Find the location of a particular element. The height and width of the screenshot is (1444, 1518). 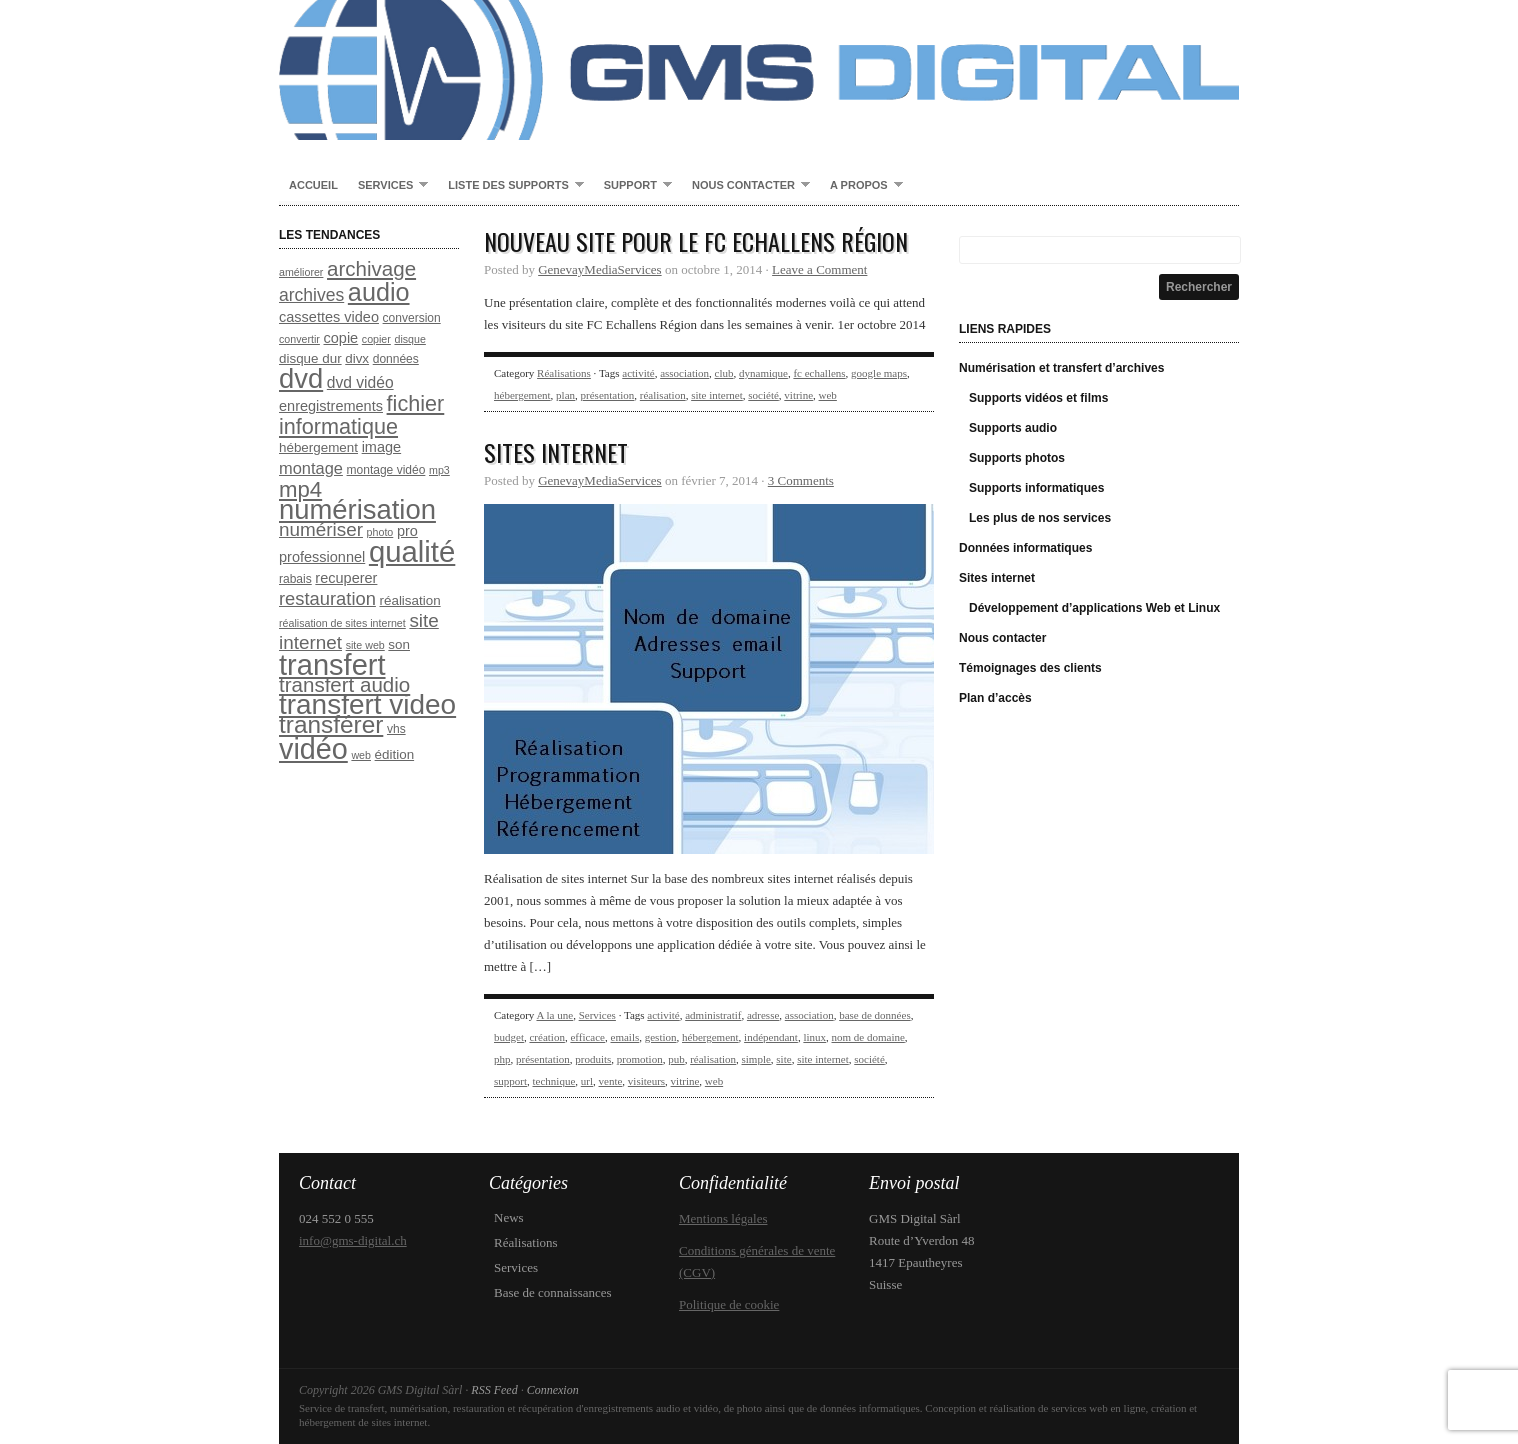

Support is located at coordinates (633, 186).